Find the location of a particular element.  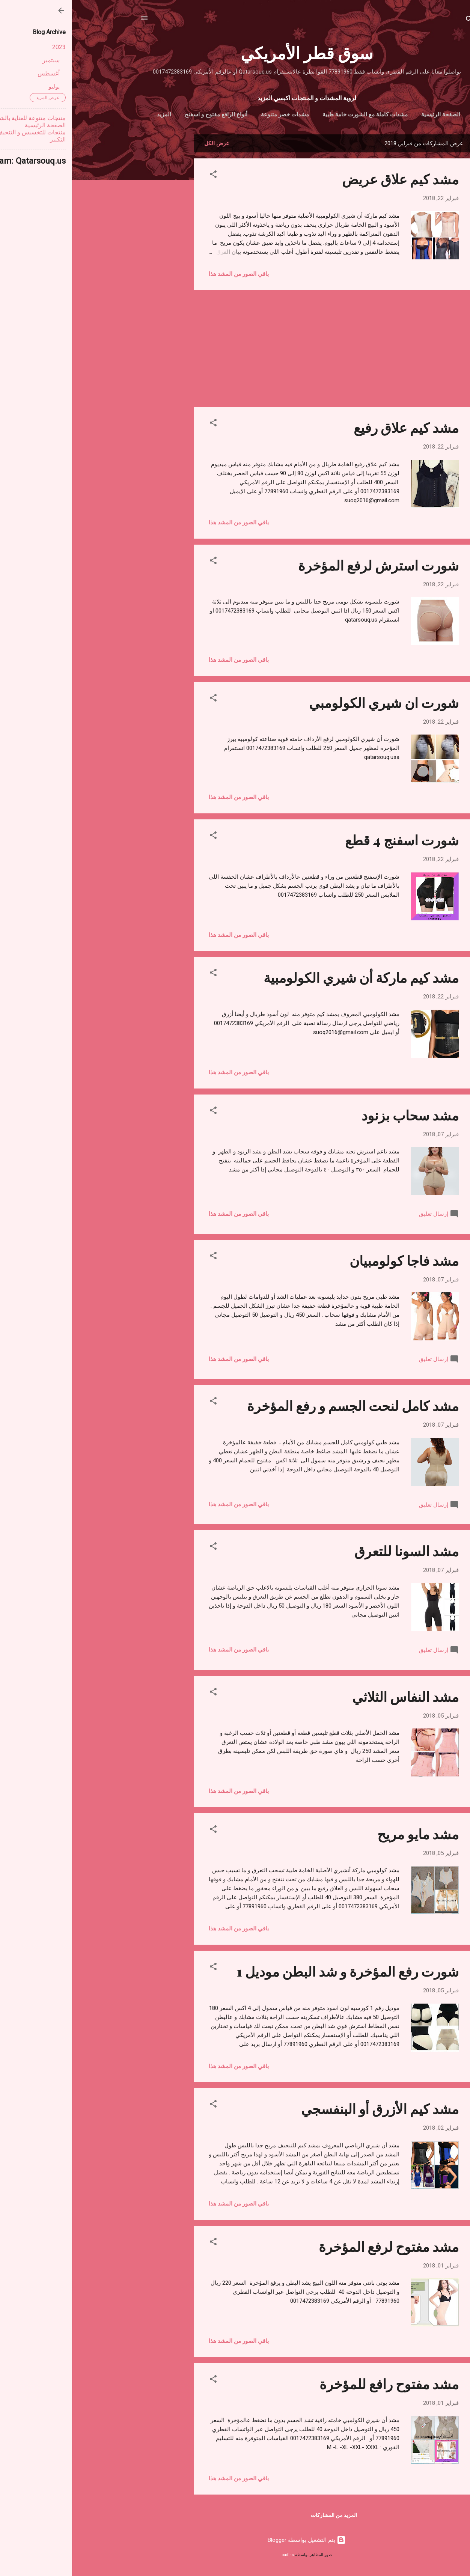

مشد كيم علاق رفيع is located at coordinates (334, 429).